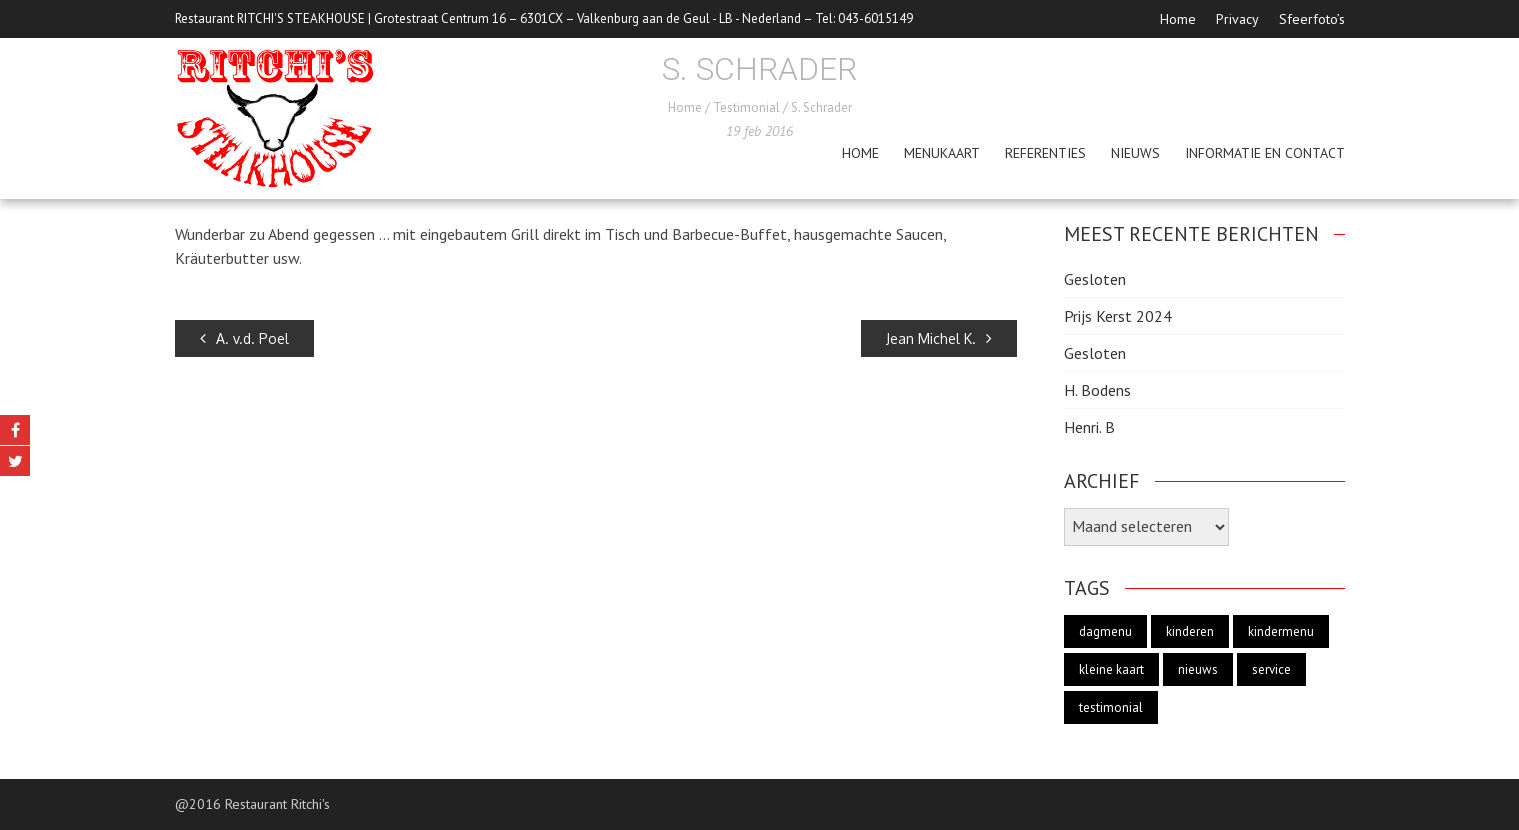 This screenshot has width=1519, height=830. Describe the element at coordinates (1118, 316) in the screenshot. I see `Prijs Kerst 2024` at that location.